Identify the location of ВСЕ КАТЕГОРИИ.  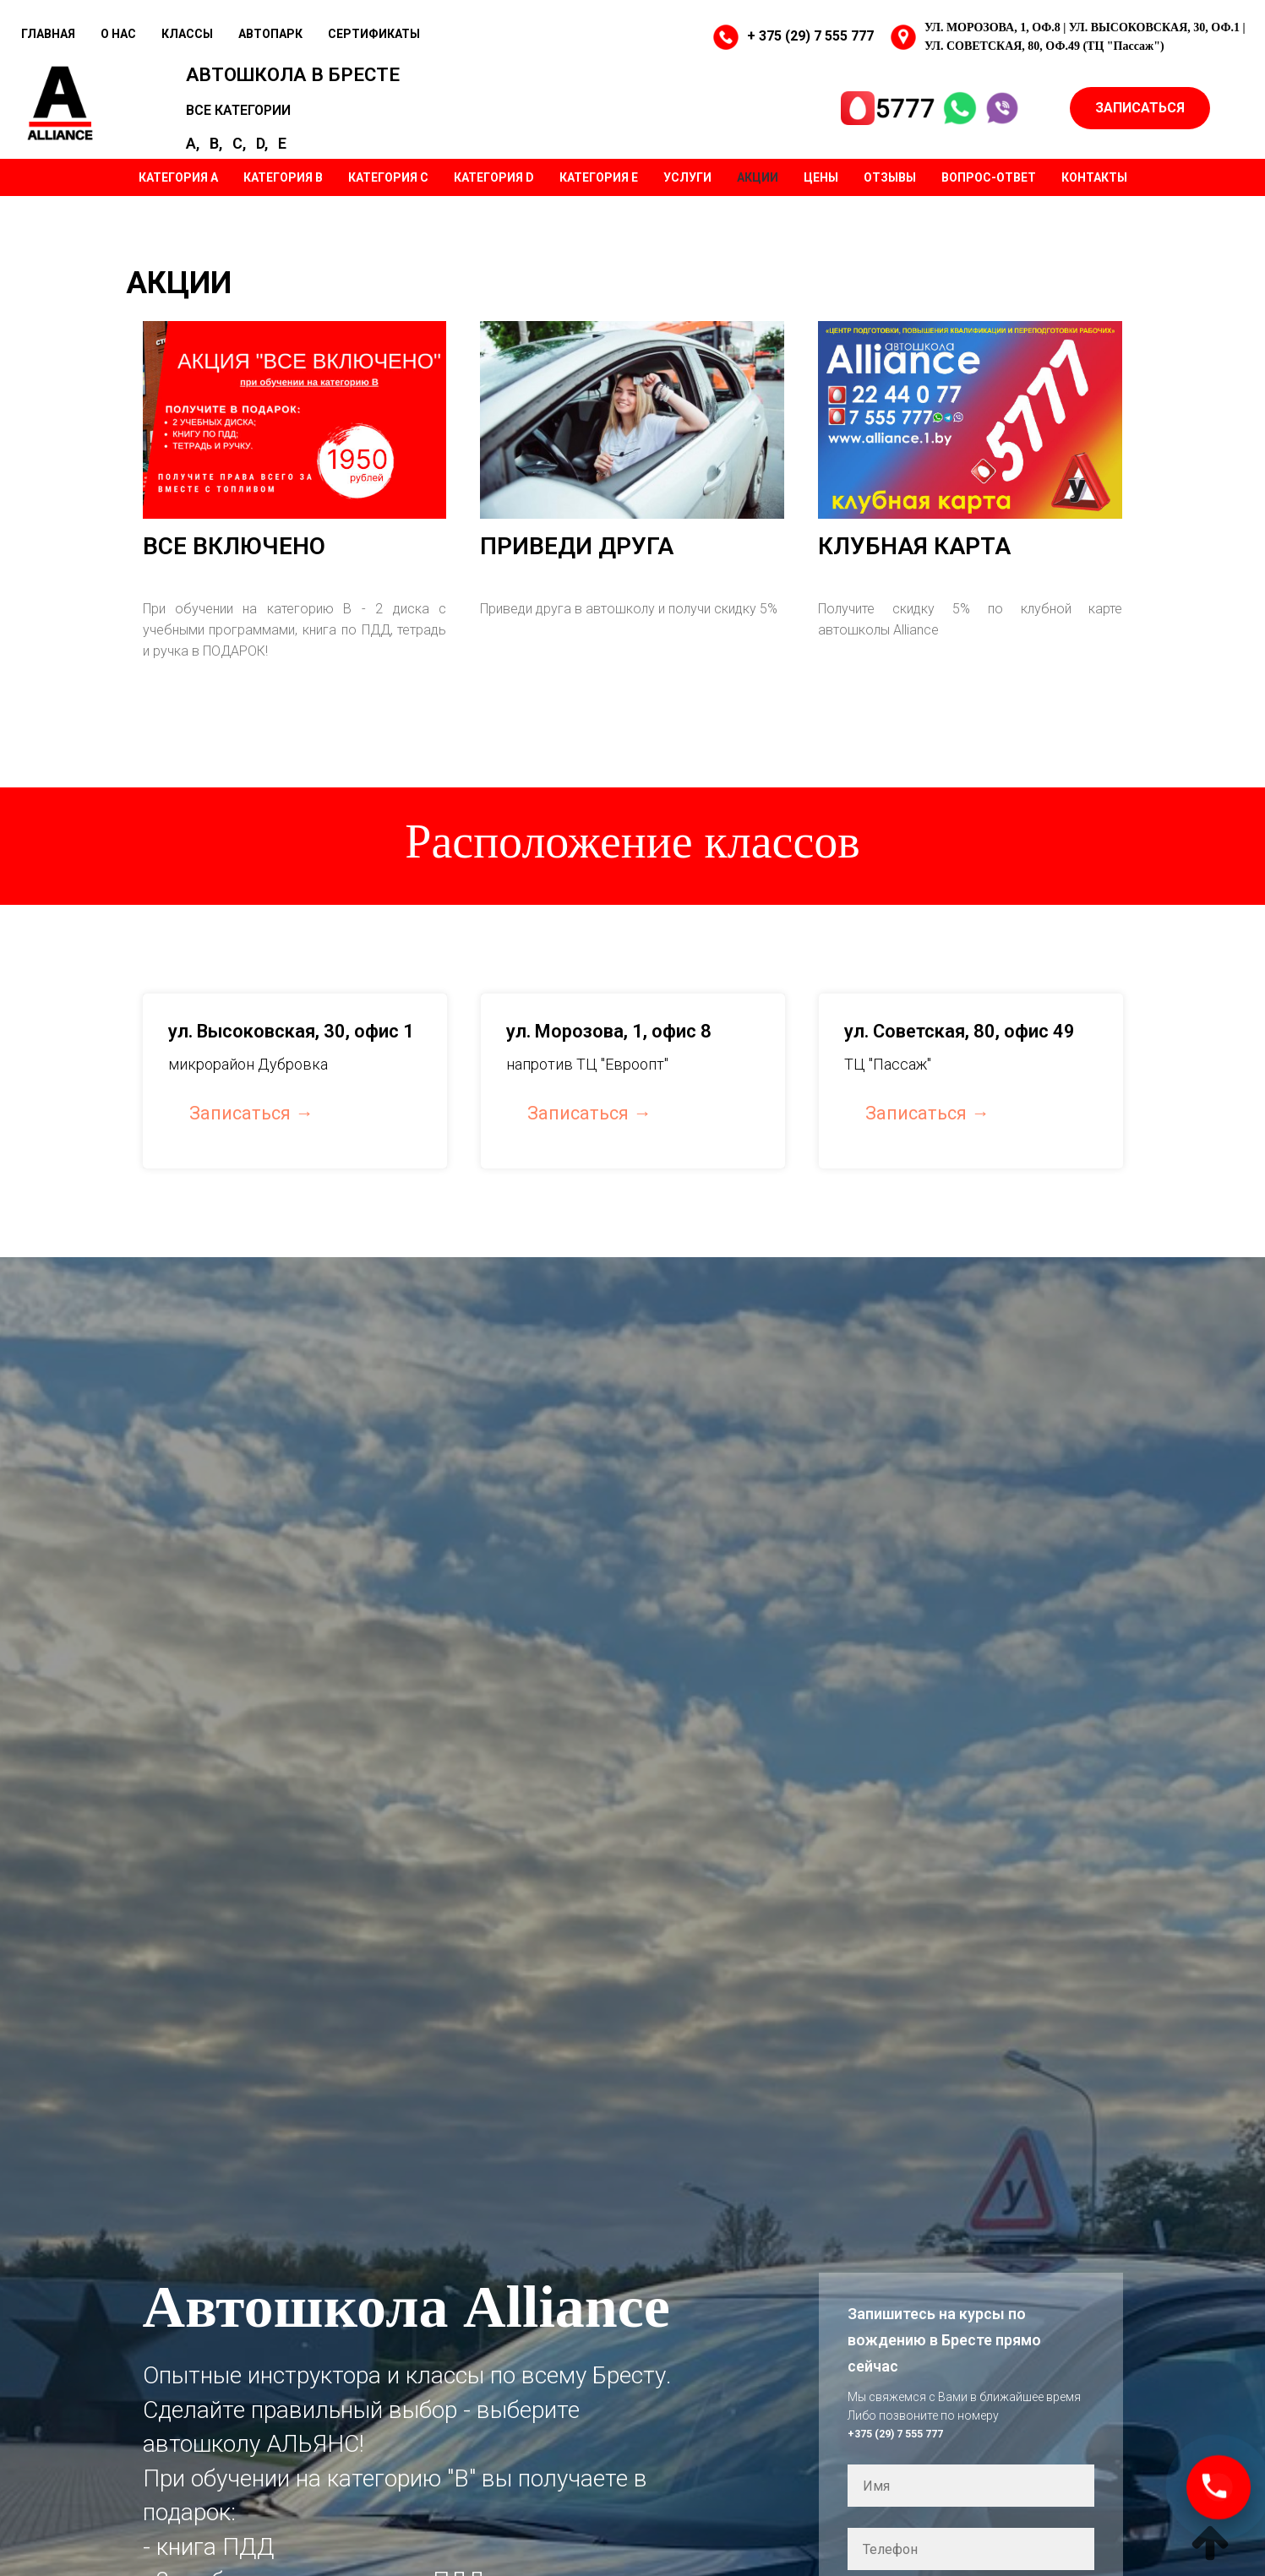
(253, 107).